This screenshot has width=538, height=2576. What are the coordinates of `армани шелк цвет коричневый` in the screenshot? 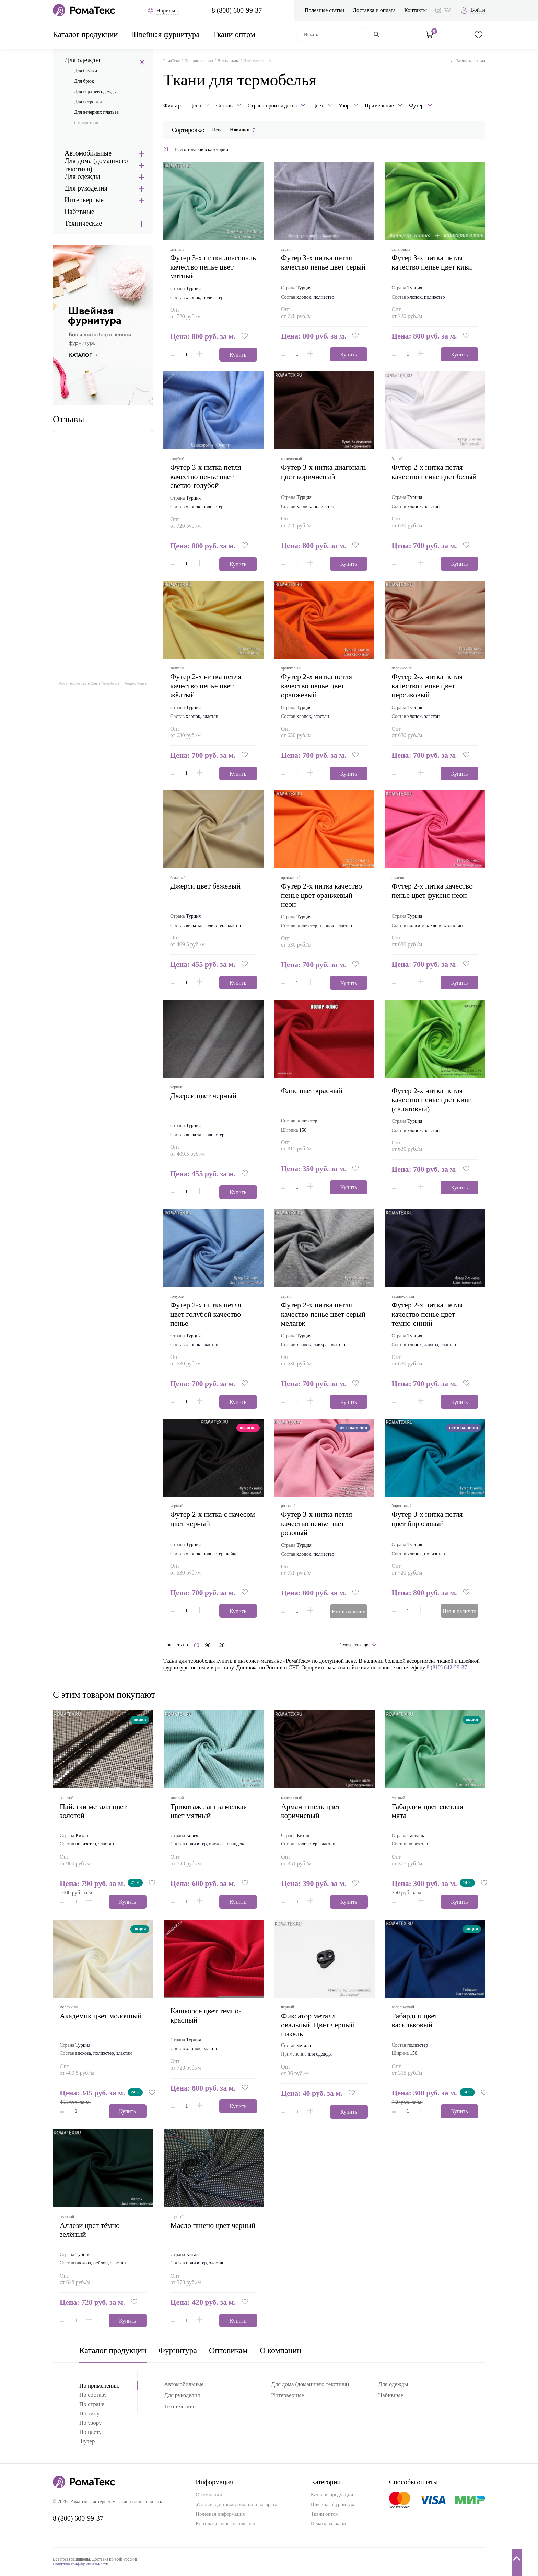 It's located at (310, 1811).